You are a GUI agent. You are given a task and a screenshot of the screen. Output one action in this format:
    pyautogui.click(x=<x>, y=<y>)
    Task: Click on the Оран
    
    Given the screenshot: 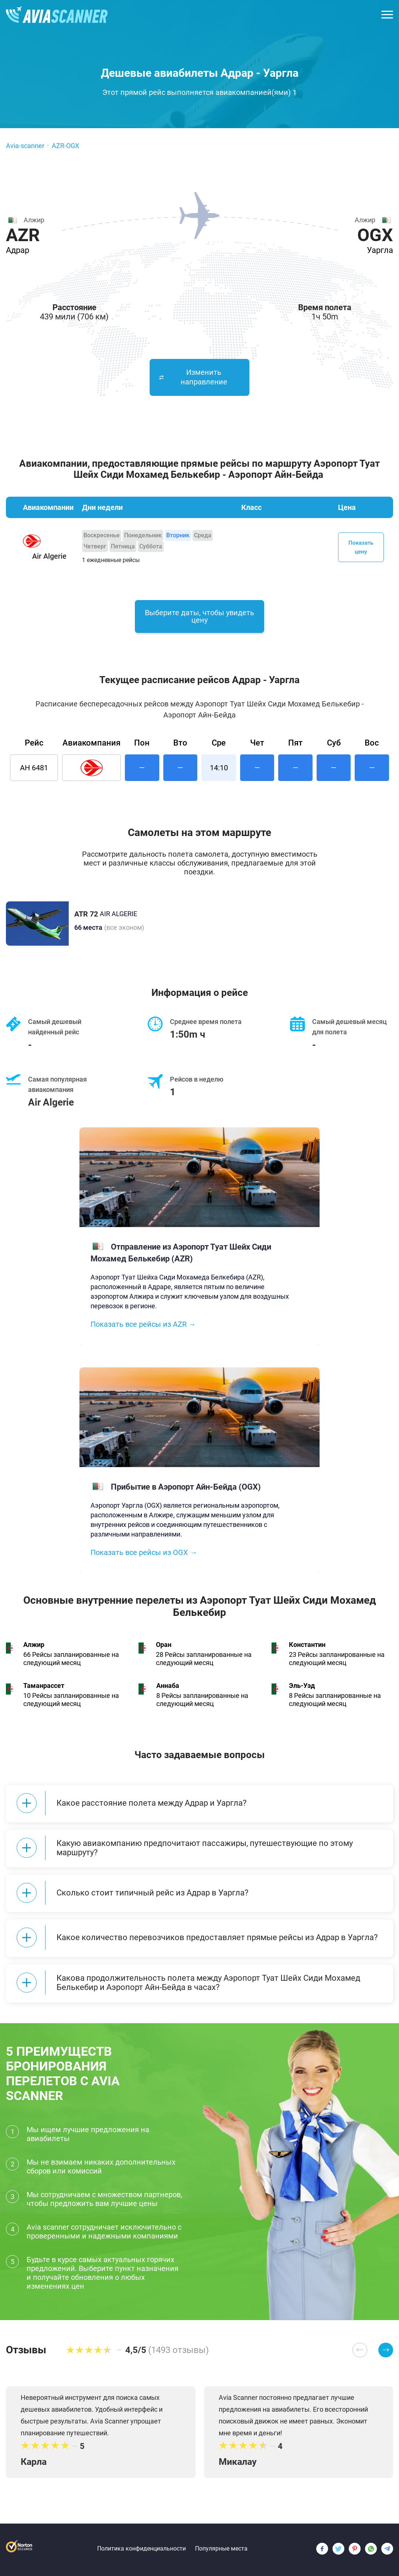 What is the action you would take?
    pyautogui.click(x=163, y=1646)
    